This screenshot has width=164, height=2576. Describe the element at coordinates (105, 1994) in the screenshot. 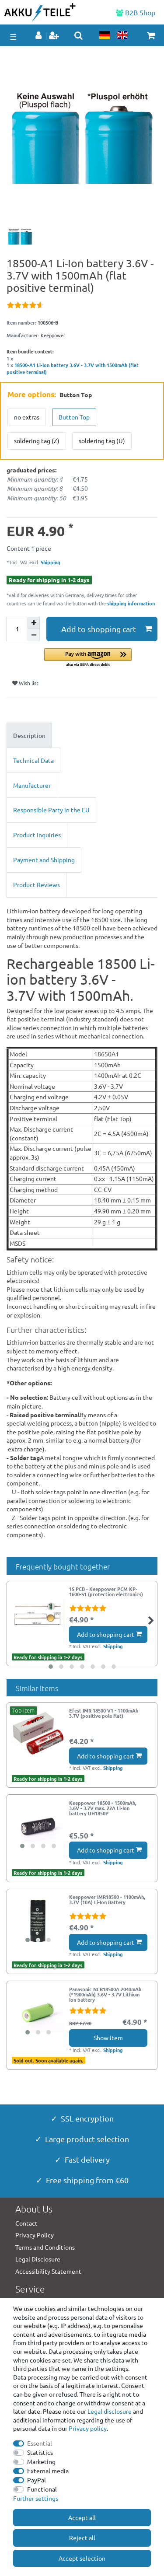

I see `Panasonic NCR18500A 2040mAh (*1900mAh) 3.6V - 3.7V Lithium Ion battery` at that location.